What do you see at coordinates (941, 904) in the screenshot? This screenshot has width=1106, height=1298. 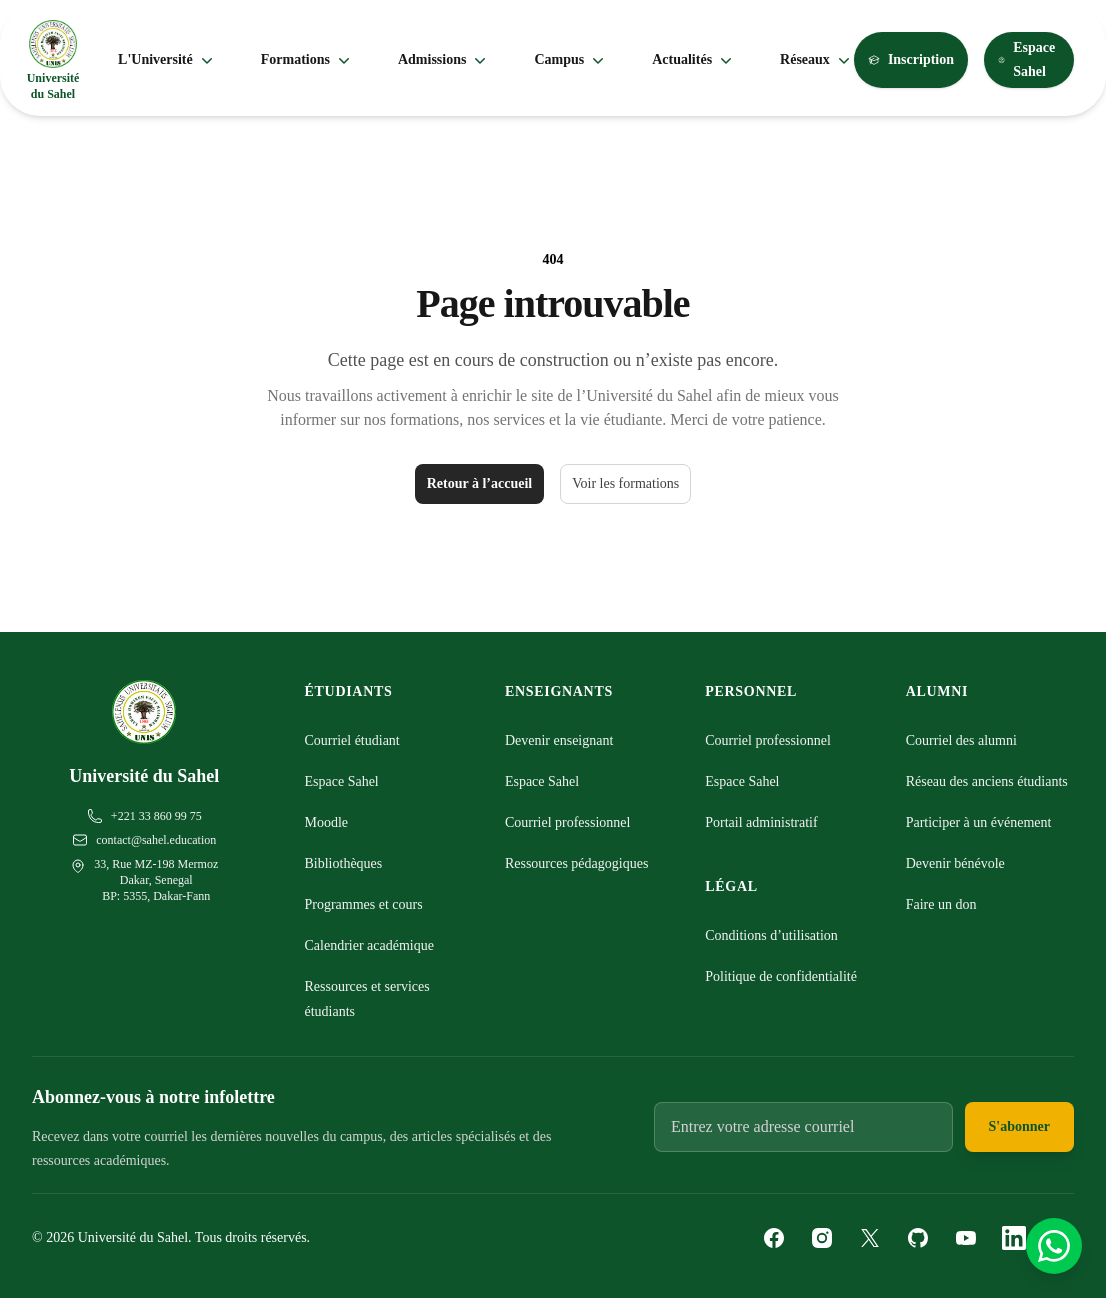 I see `Faire un don` at bounding box center [941, 904].